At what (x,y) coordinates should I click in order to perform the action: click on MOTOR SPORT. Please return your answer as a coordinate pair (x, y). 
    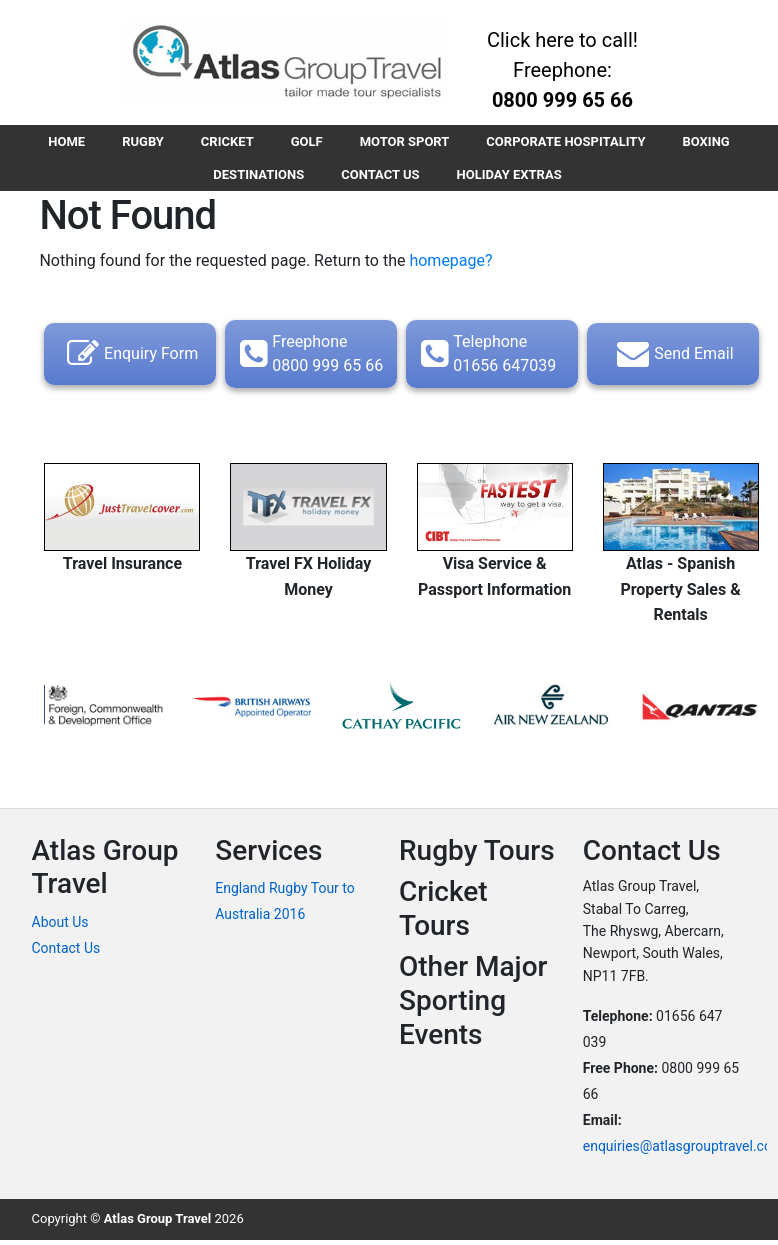
    Looking at the image, I should click on (407, 142).